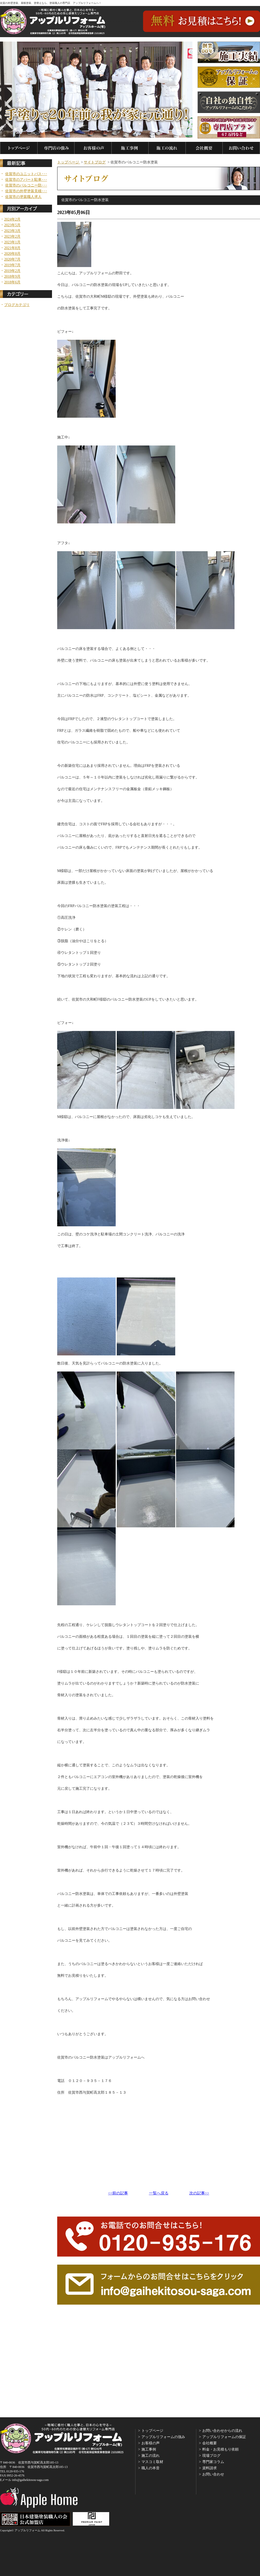  Describe the element at coordinates (213, 2462) in the screenshot. I see `専門家コラム` at that location.